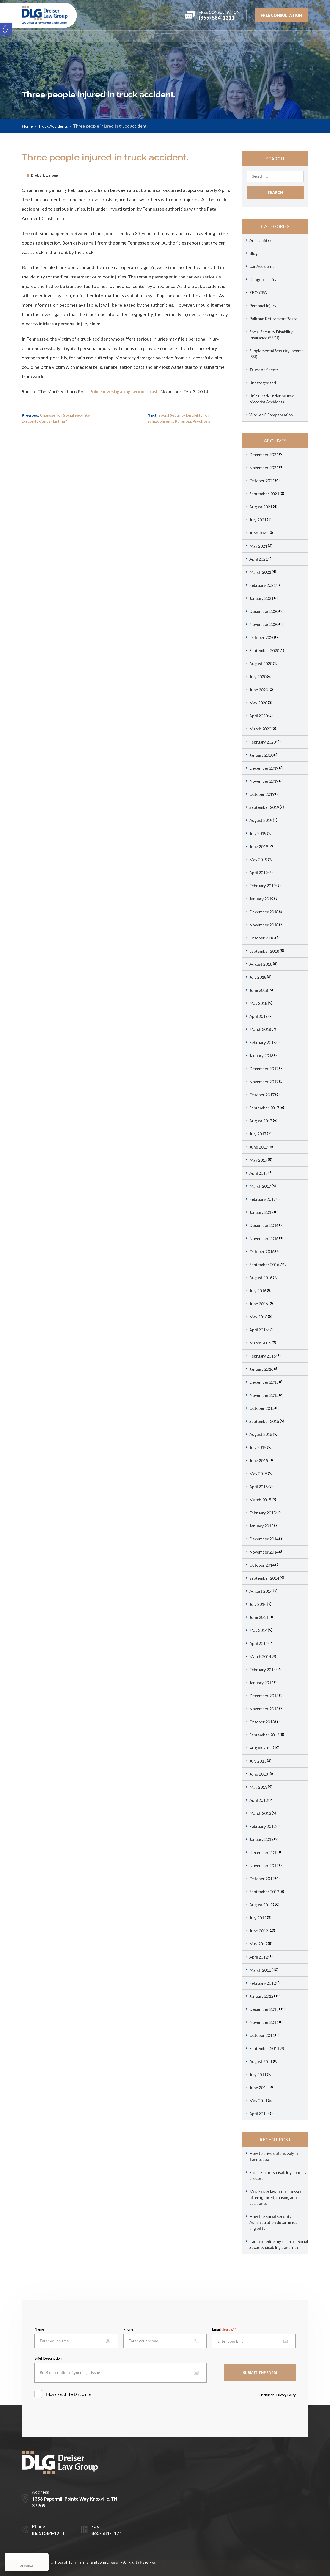  What do you see at coordinates (258, 1630) in the screenshot?
I see `May 2014` at bounding box center [258, 1630].